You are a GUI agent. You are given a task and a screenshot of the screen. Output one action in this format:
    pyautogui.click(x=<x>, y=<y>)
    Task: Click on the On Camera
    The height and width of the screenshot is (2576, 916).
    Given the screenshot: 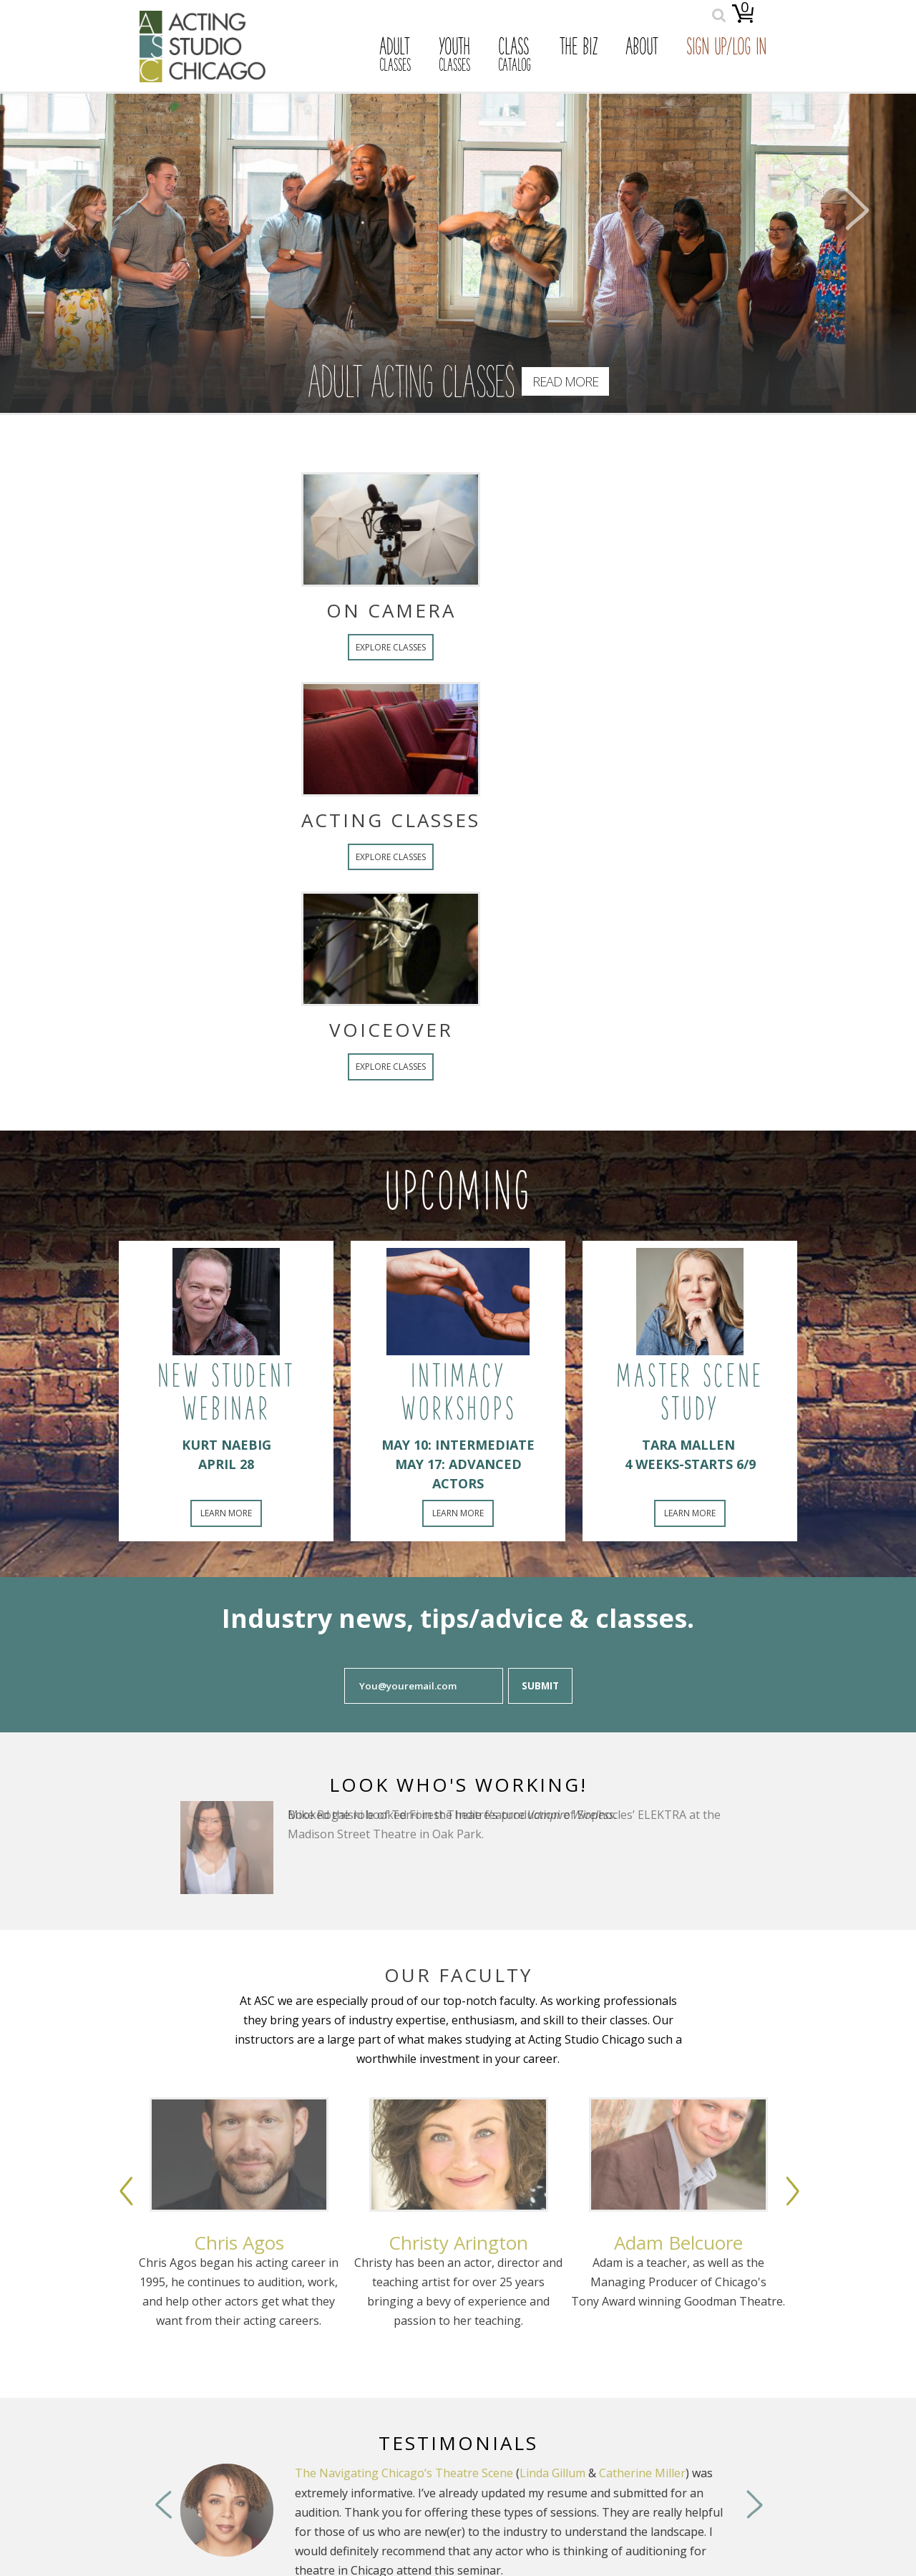 What is the action you would take?
    pyautogui.click(x=261, y=610)
    